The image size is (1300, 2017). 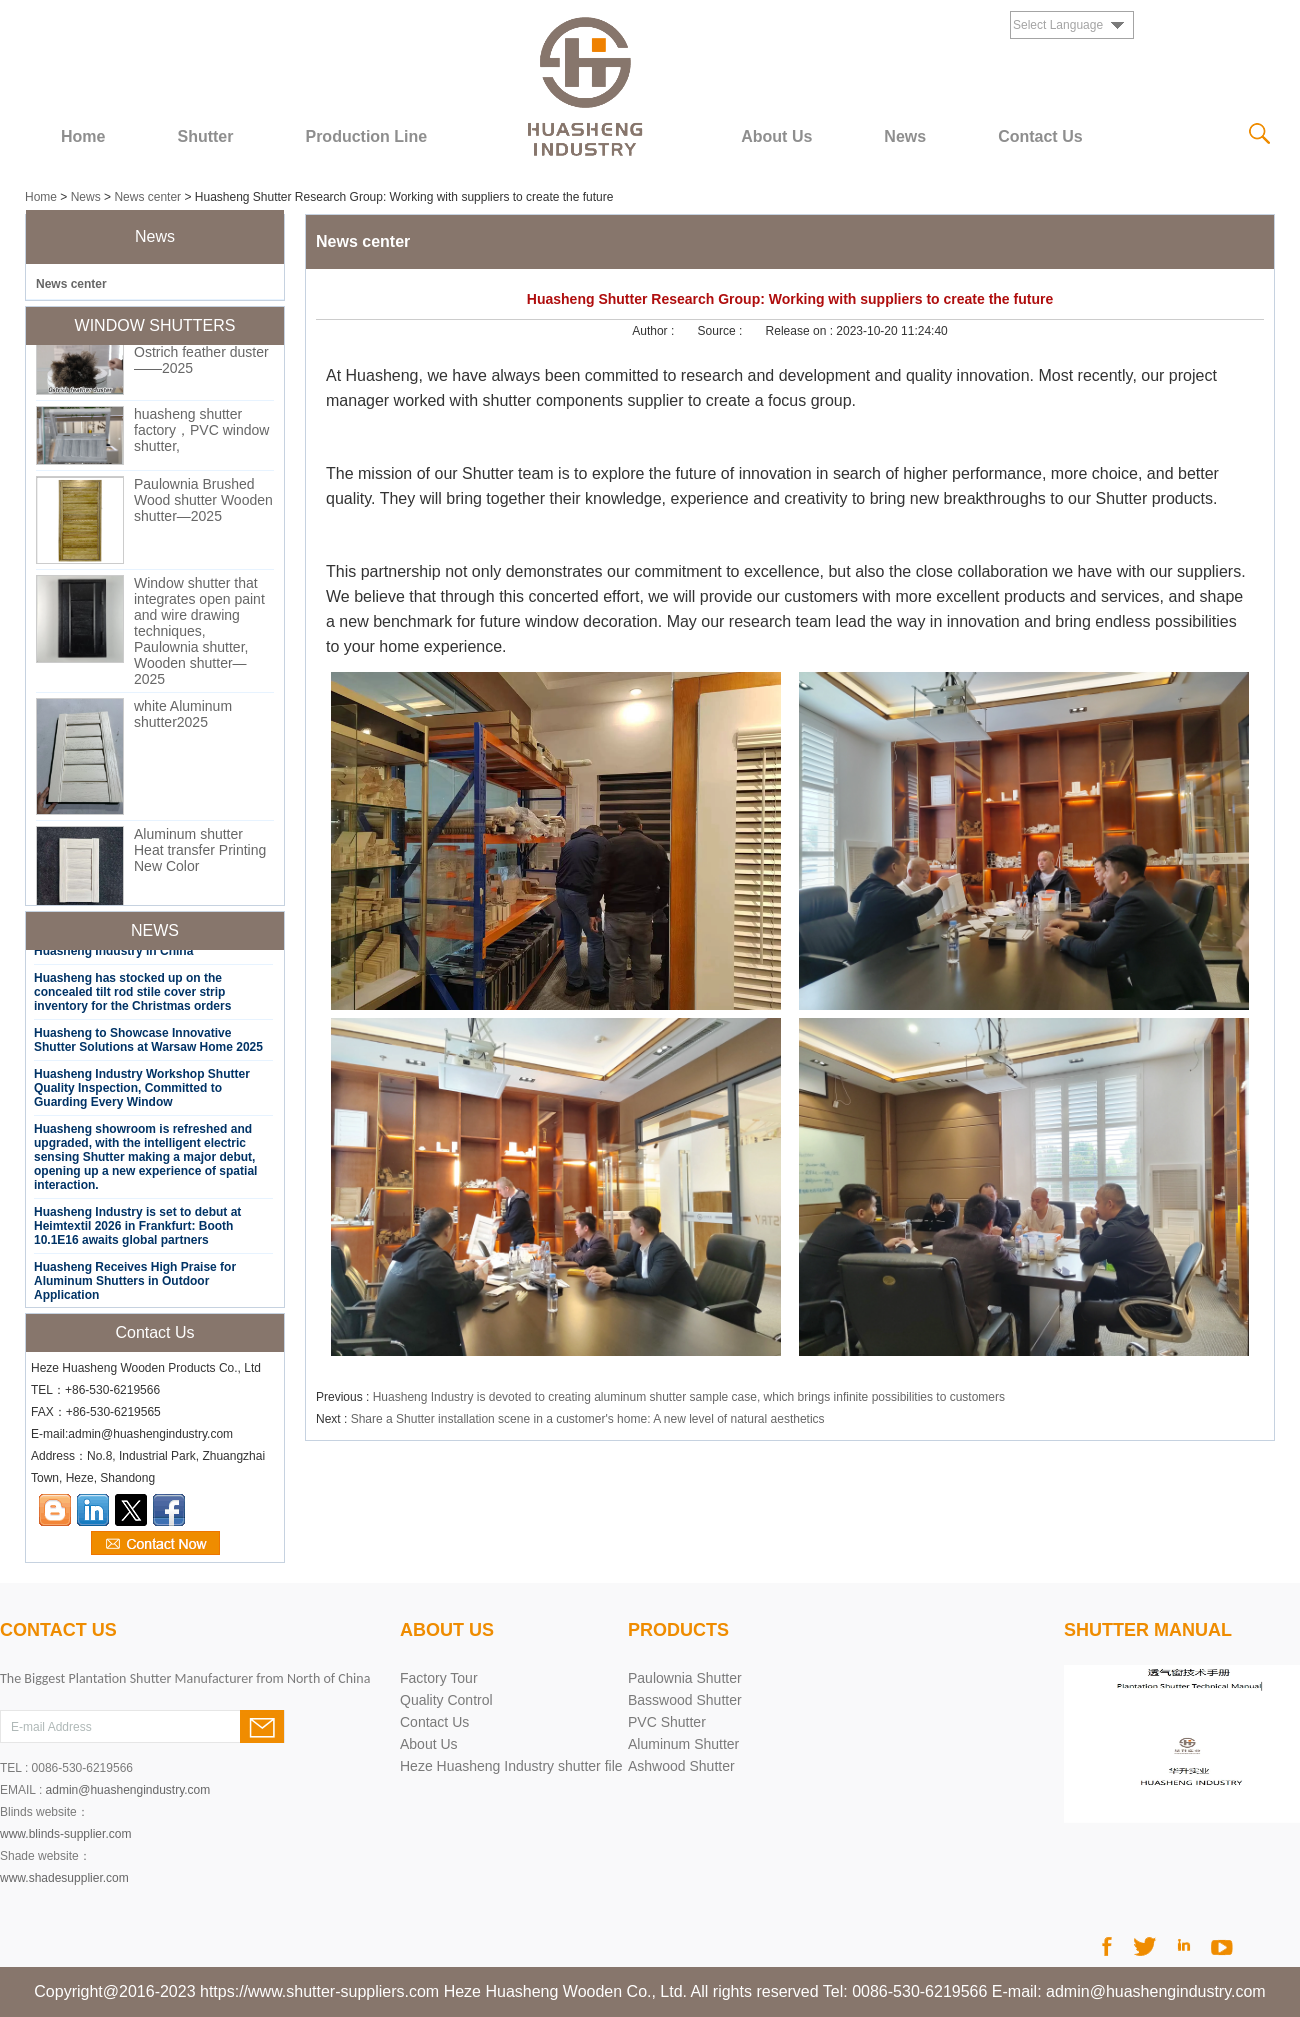 What do you see at coordinates (366, 136) in the screenshot?
I see `Production Line` at bounding box center [366, 136].